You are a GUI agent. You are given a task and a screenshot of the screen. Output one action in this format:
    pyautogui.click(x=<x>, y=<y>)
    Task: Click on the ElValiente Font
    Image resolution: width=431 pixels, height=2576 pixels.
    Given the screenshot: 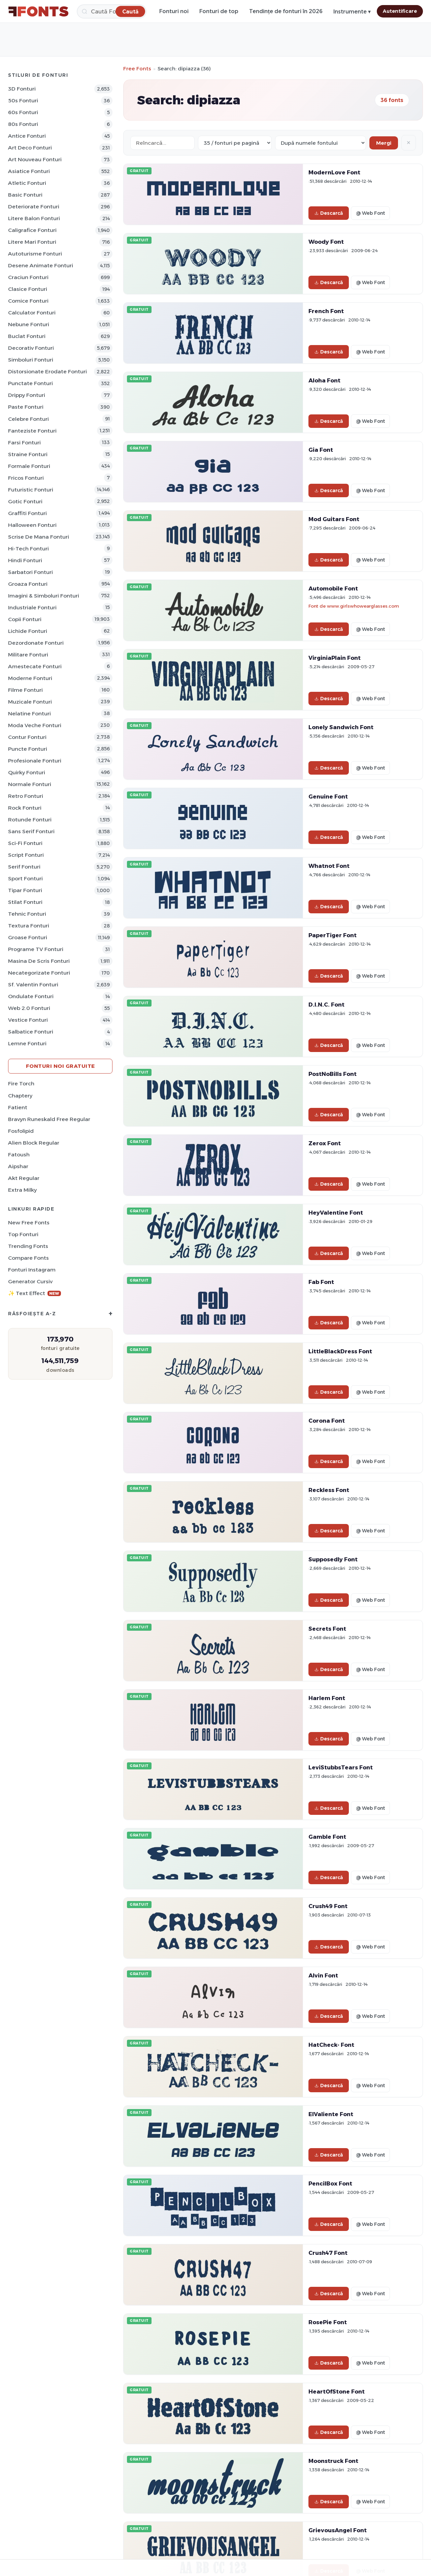 What is the action you would take?
    pyautogui.click(x=330, y=2114)
    